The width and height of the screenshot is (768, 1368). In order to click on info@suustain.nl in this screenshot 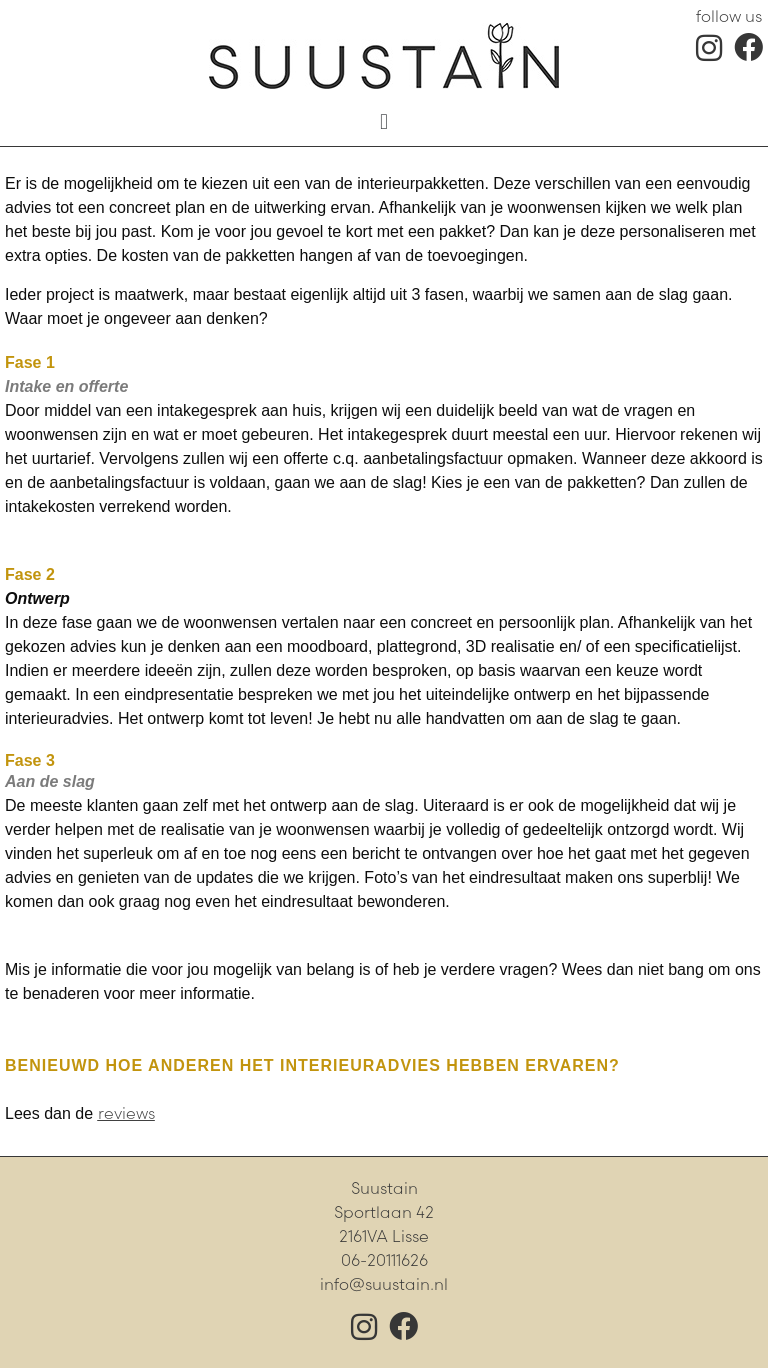, I will do `click(384, 1284)`.